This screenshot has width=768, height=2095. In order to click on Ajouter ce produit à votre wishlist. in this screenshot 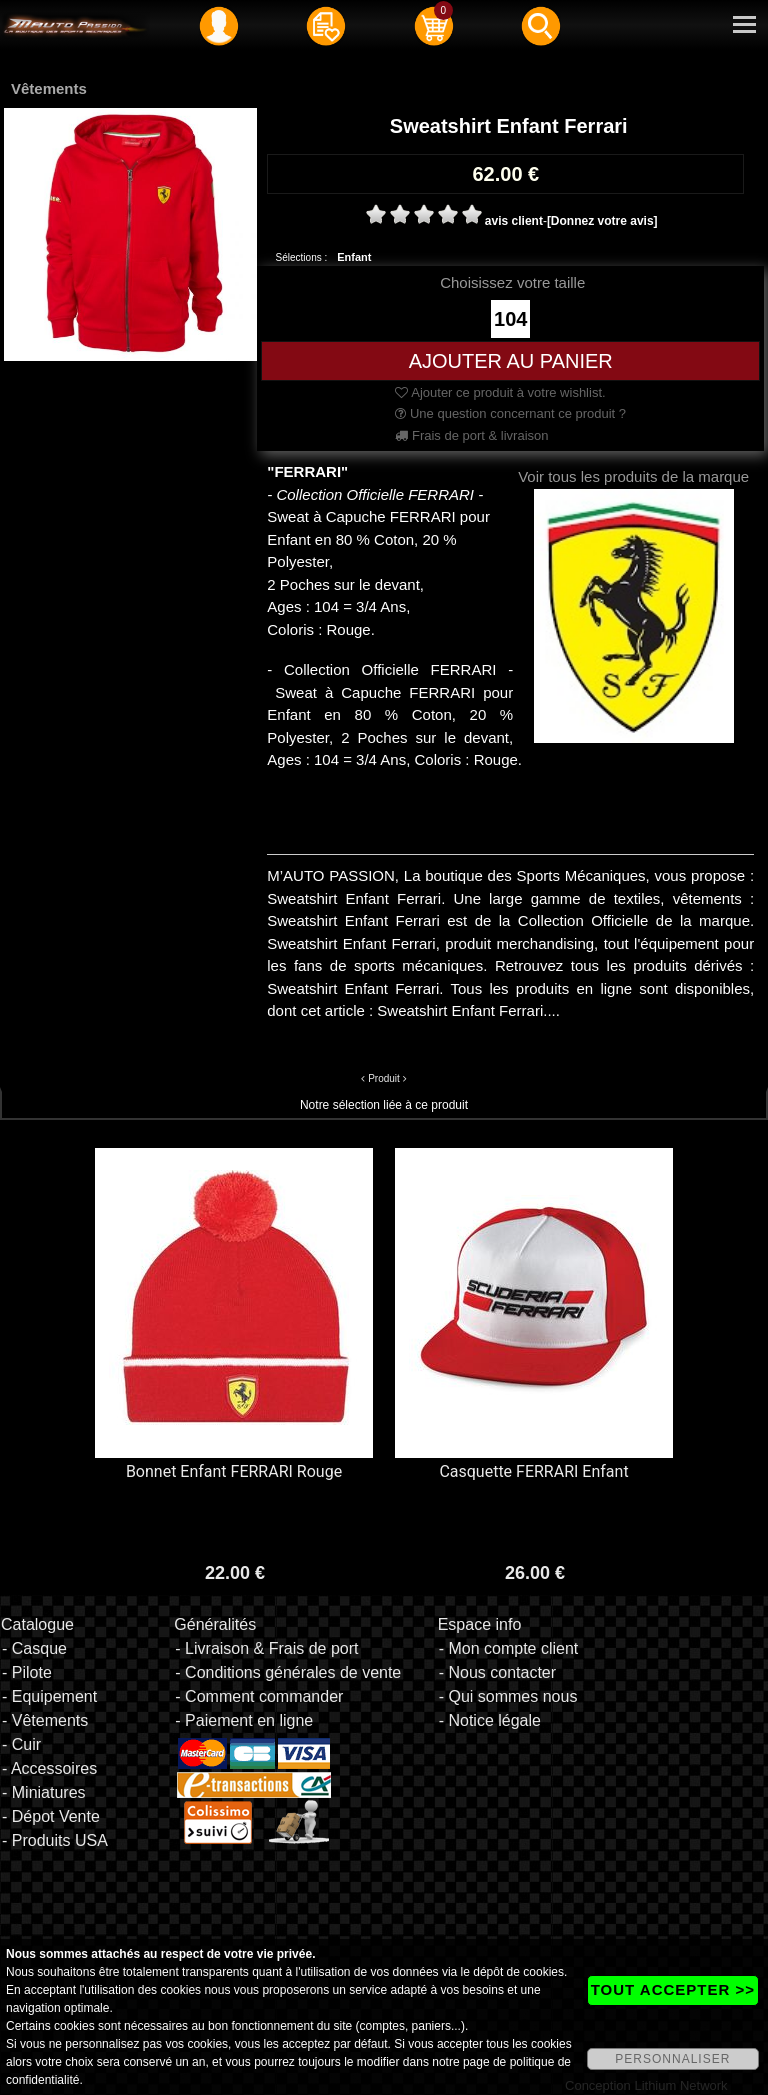, I will do `click(500, 392)`.